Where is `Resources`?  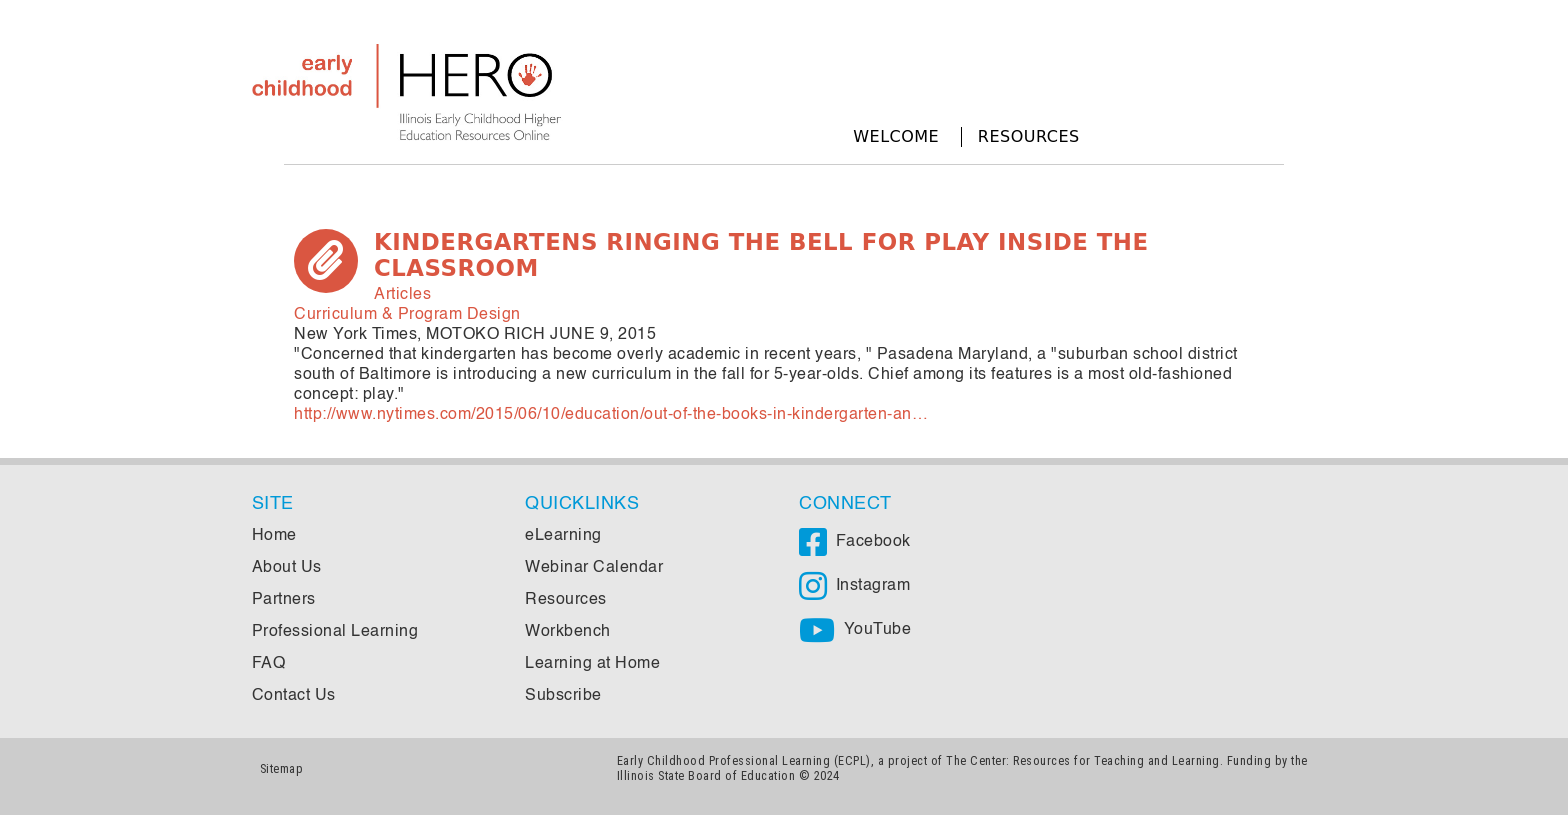 Resources is located at coordinates (1029, 136).